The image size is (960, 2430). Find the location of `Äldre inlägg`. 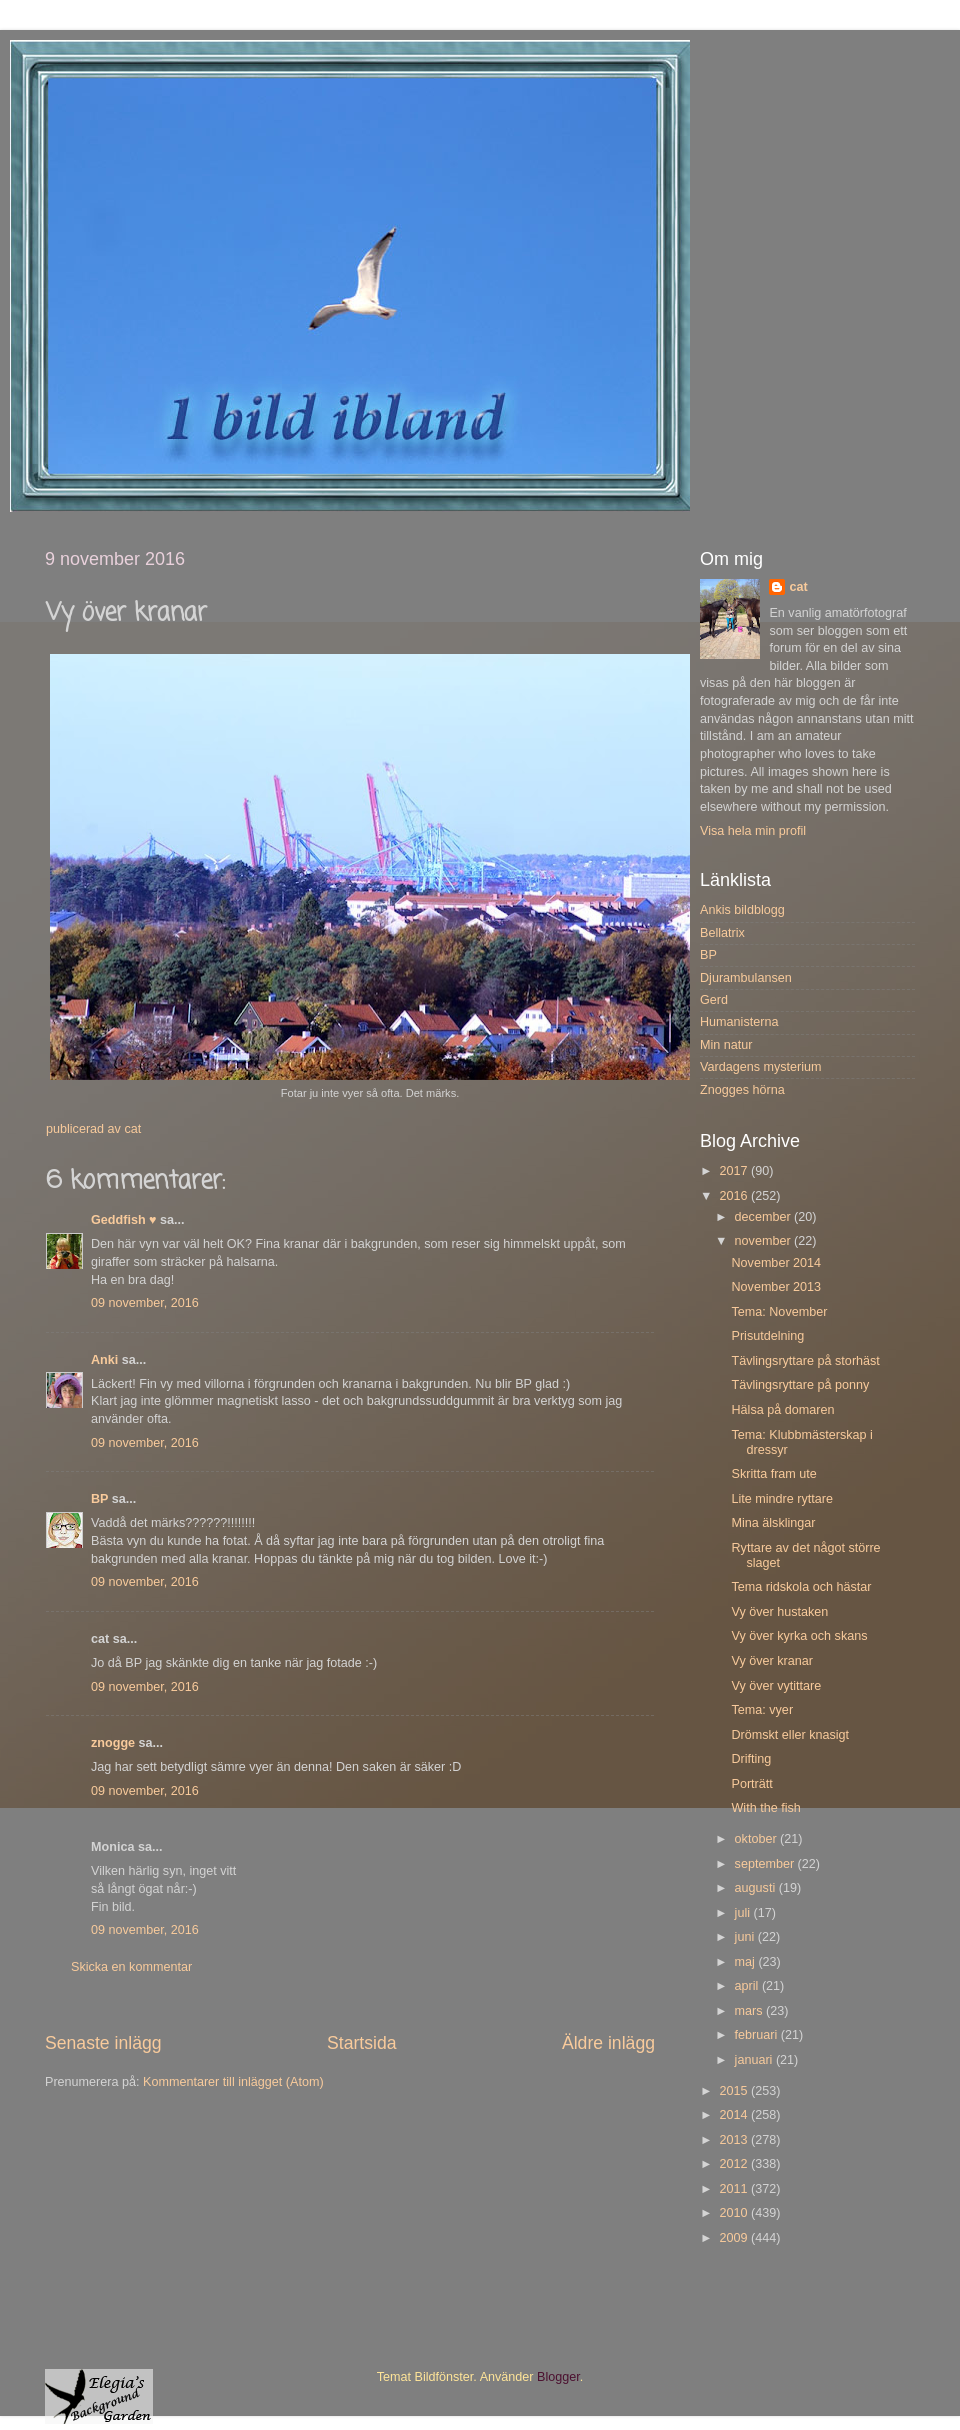

Äldre inlägg is located at coordinates (608, 2043).